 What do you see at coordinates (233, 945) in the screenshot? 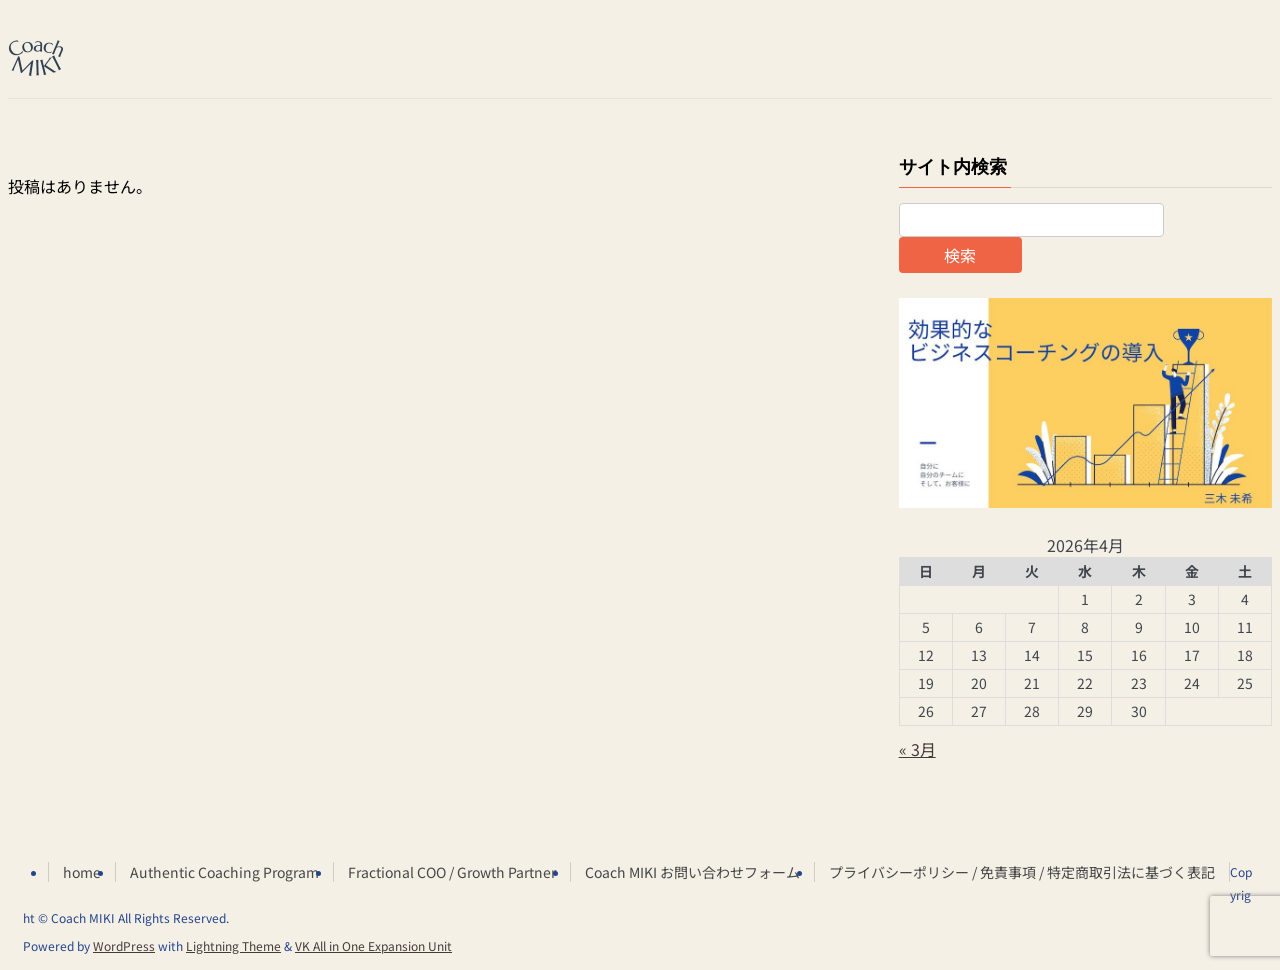
I see `Lightning Theme` at bounding box center [233, 945].